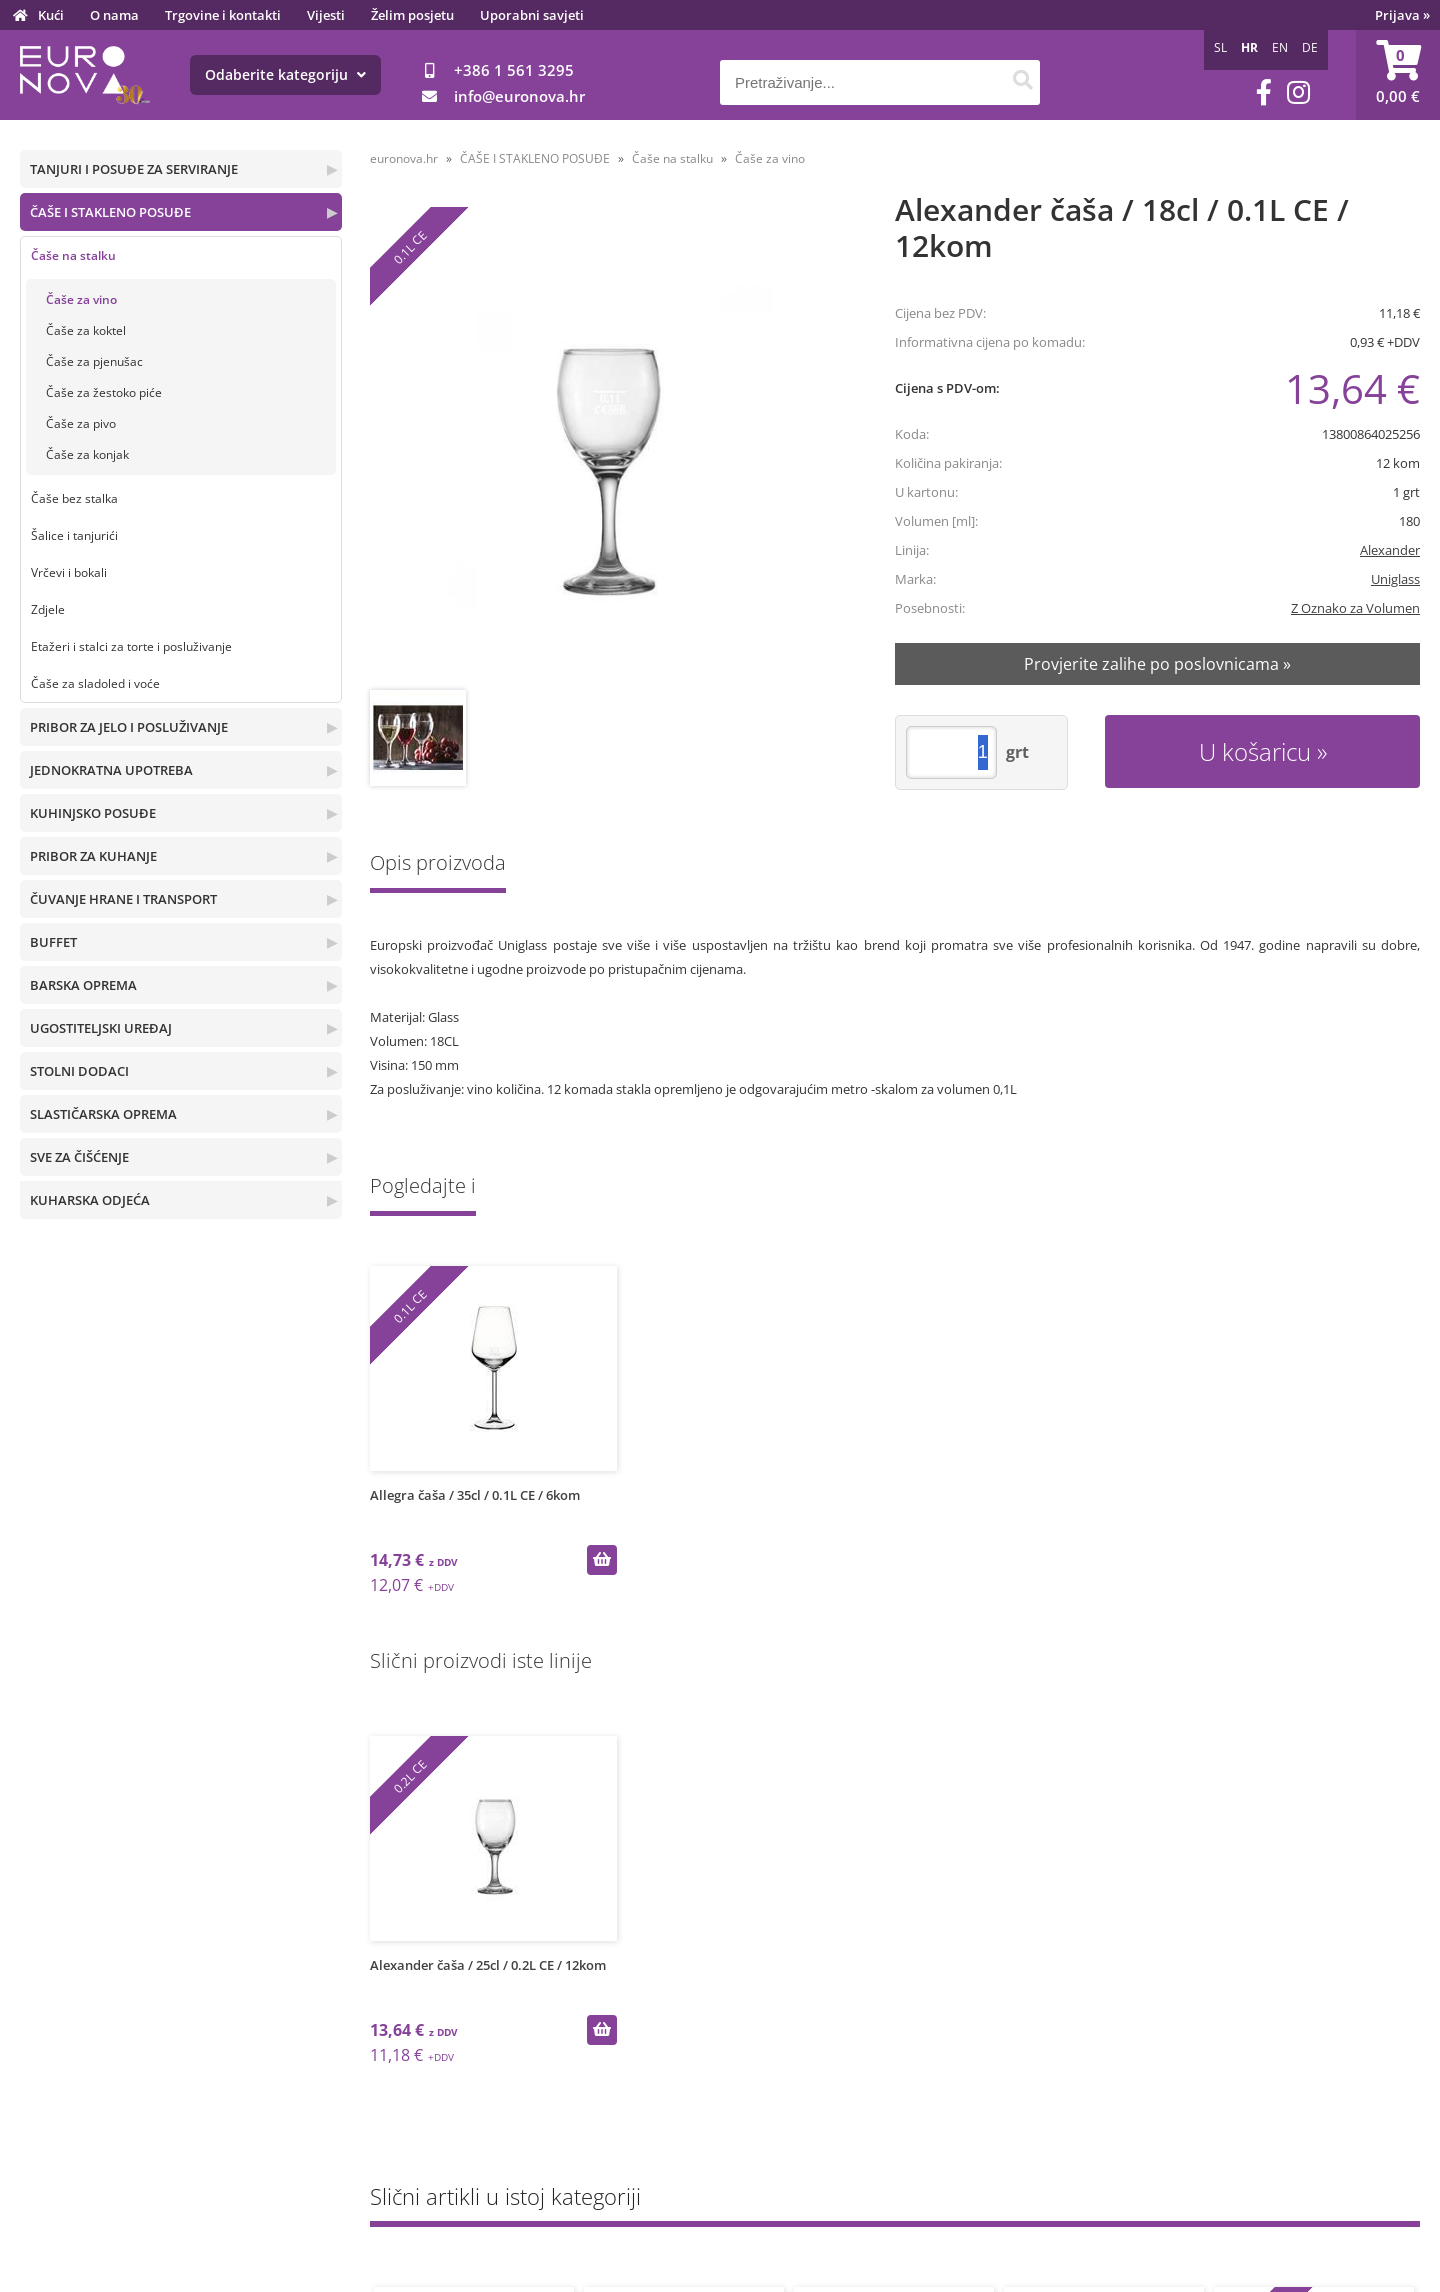 The width and height of the screenshot is (1440, 2292). I want to click on Kući, so click(51, 15).